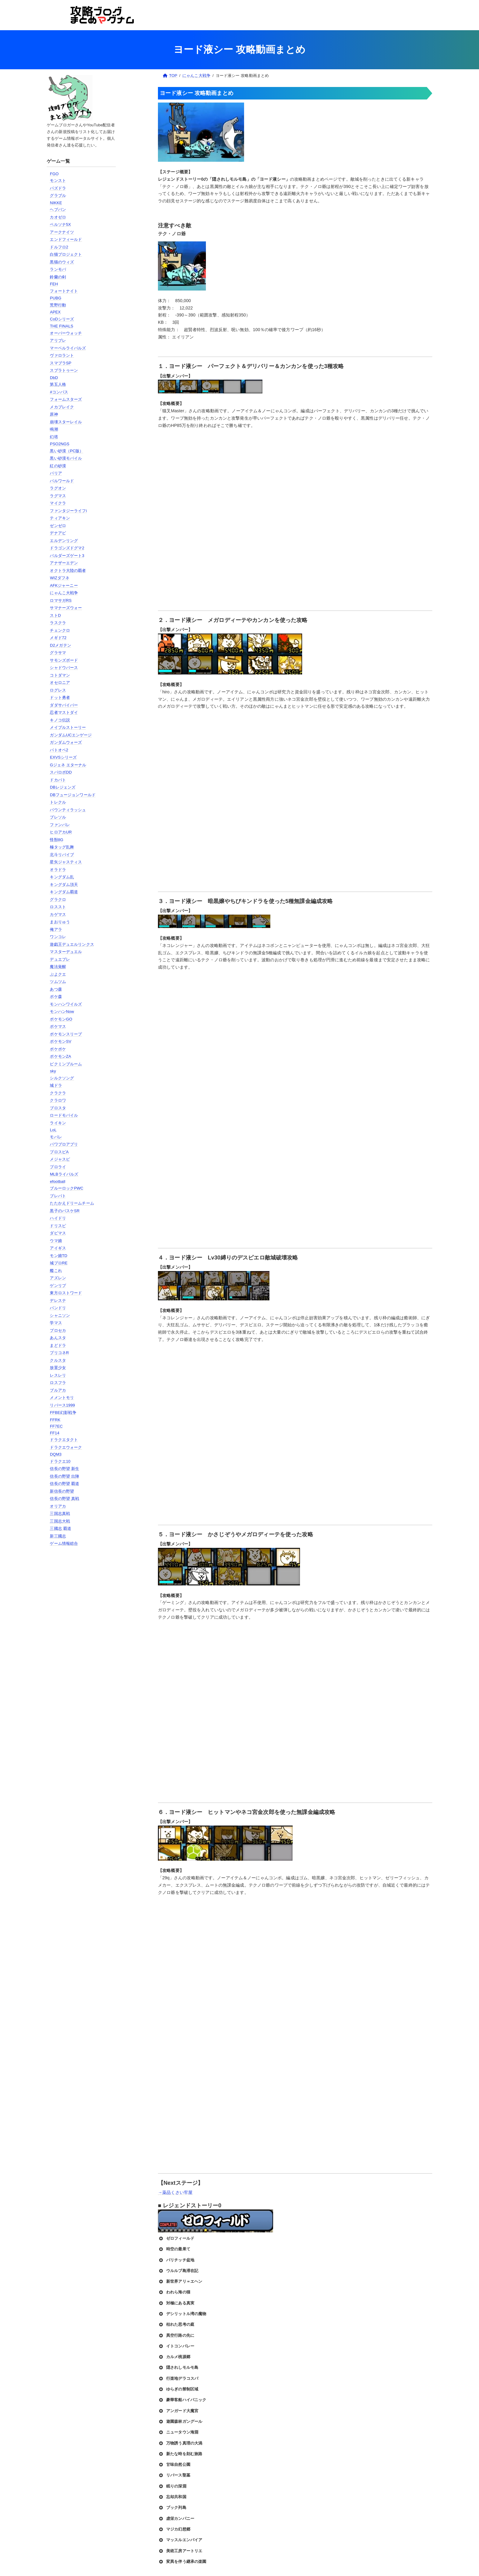 This screenshot has width=479, height=2576. I want to click on まおりゅう, so click(60, 921).